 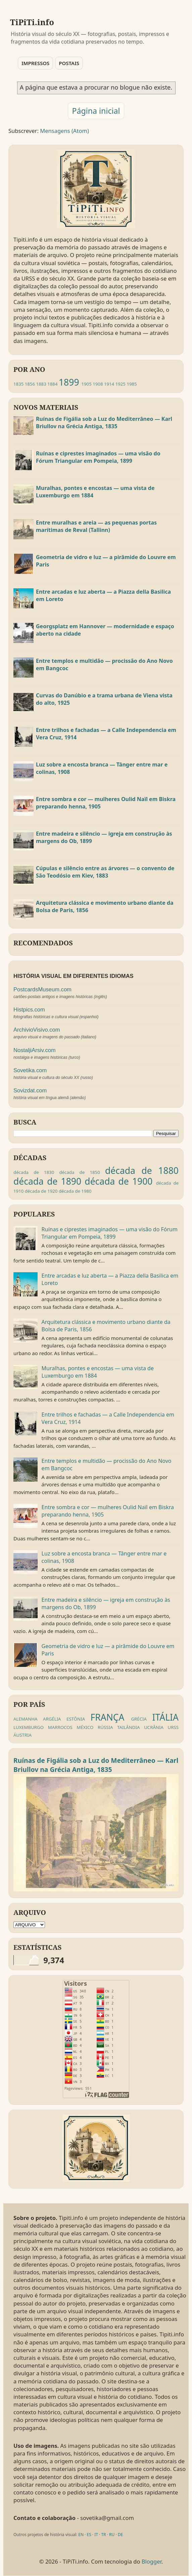 I want to click on Sovizdat.com, so click(x=30, y=1090).